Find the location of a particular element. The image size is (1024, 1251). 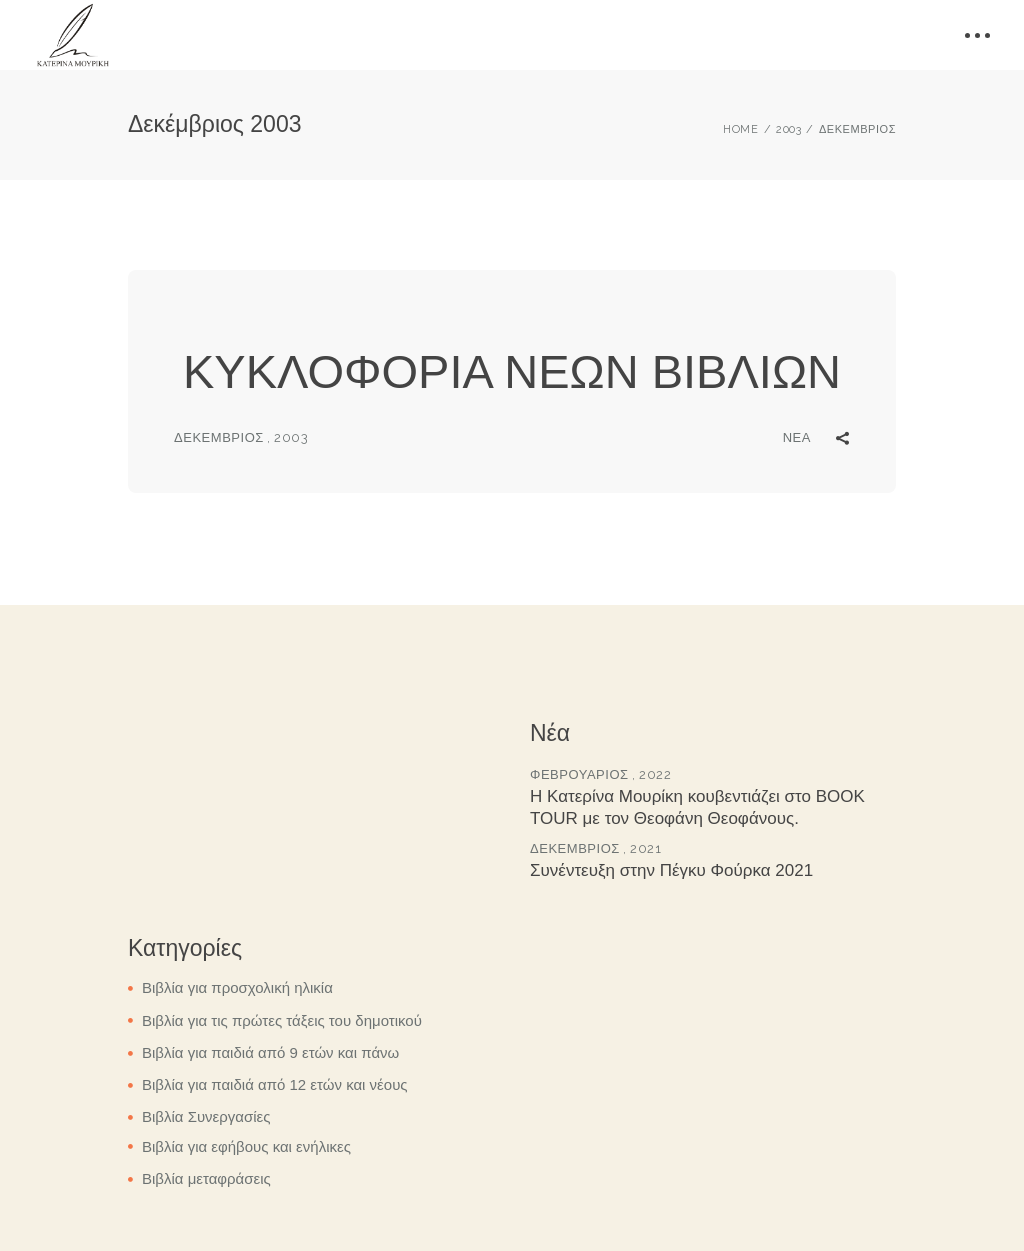

Συνέντευξη στην Πέγκυ Φούρκα 2021 is located at coordinates (671, 870).